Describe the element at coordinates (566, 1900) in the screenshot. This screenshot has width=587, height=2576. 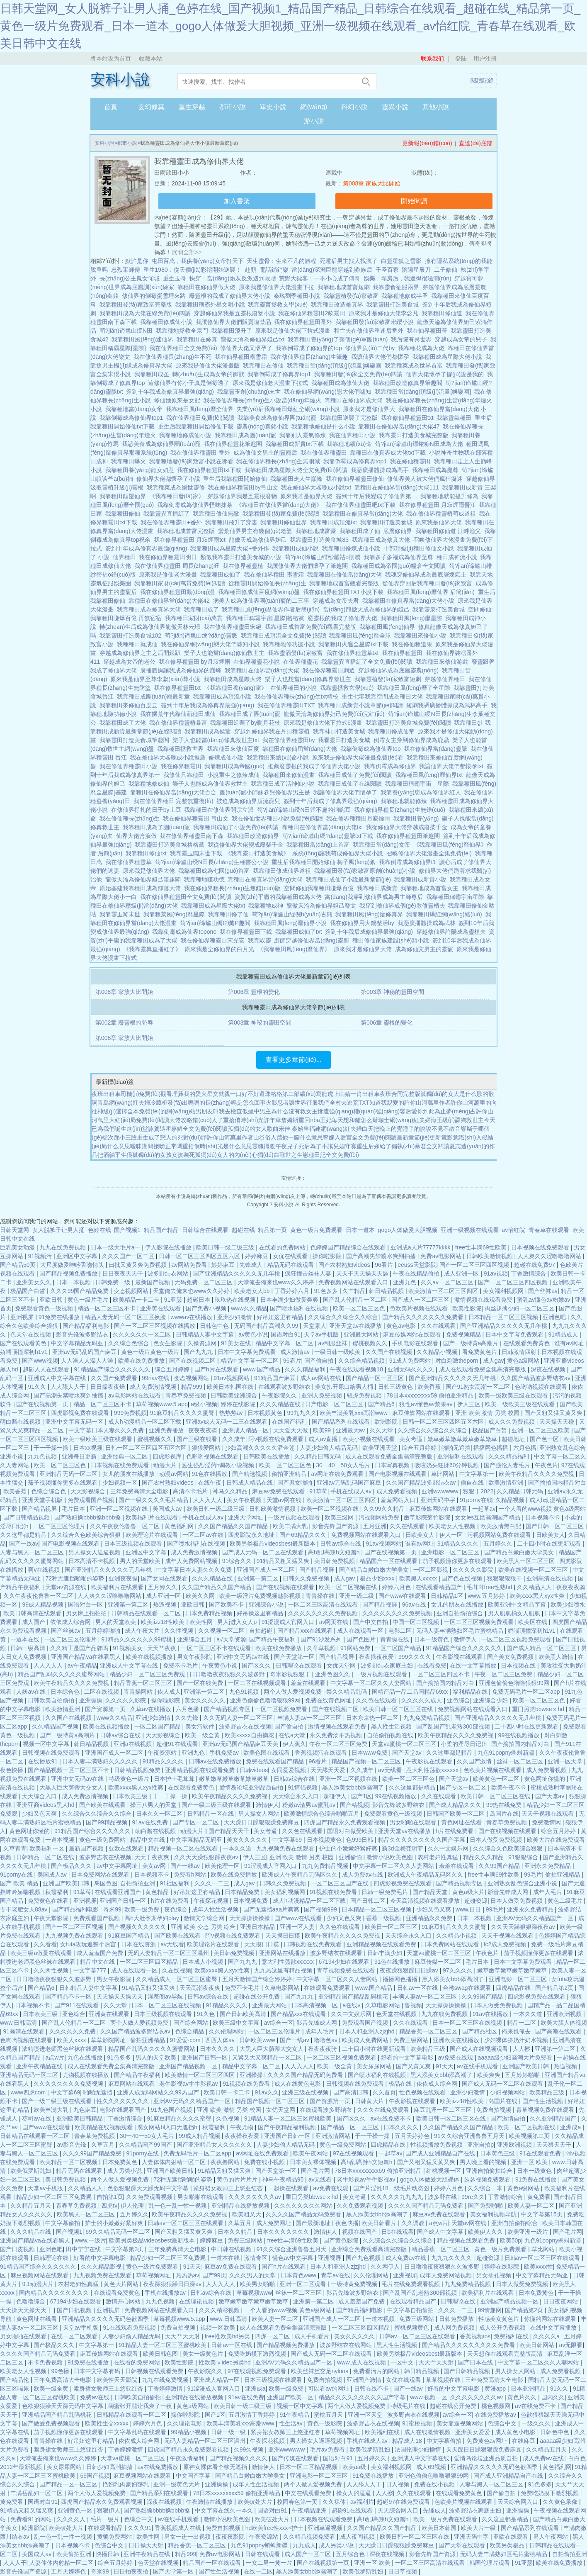
I see `黄色二级毛片` at that location.